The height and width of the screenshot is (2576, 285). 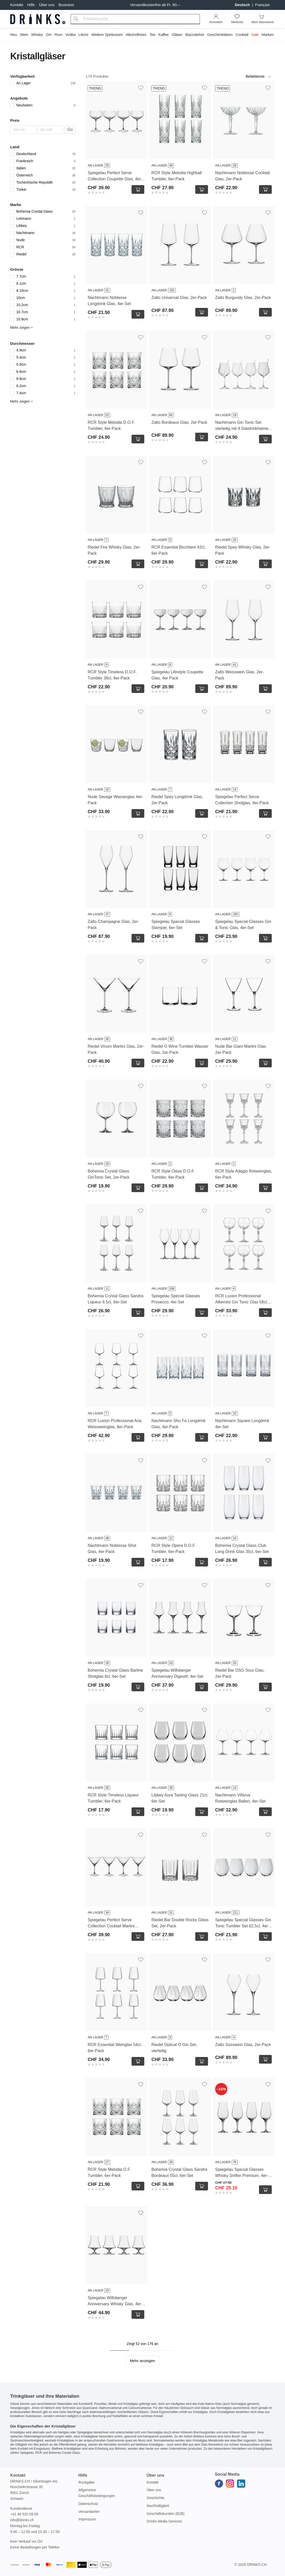 I want to click on RCR Style Opera D.O.F. Tumbler, 6er-Pack, so click(x=173, y=1548).